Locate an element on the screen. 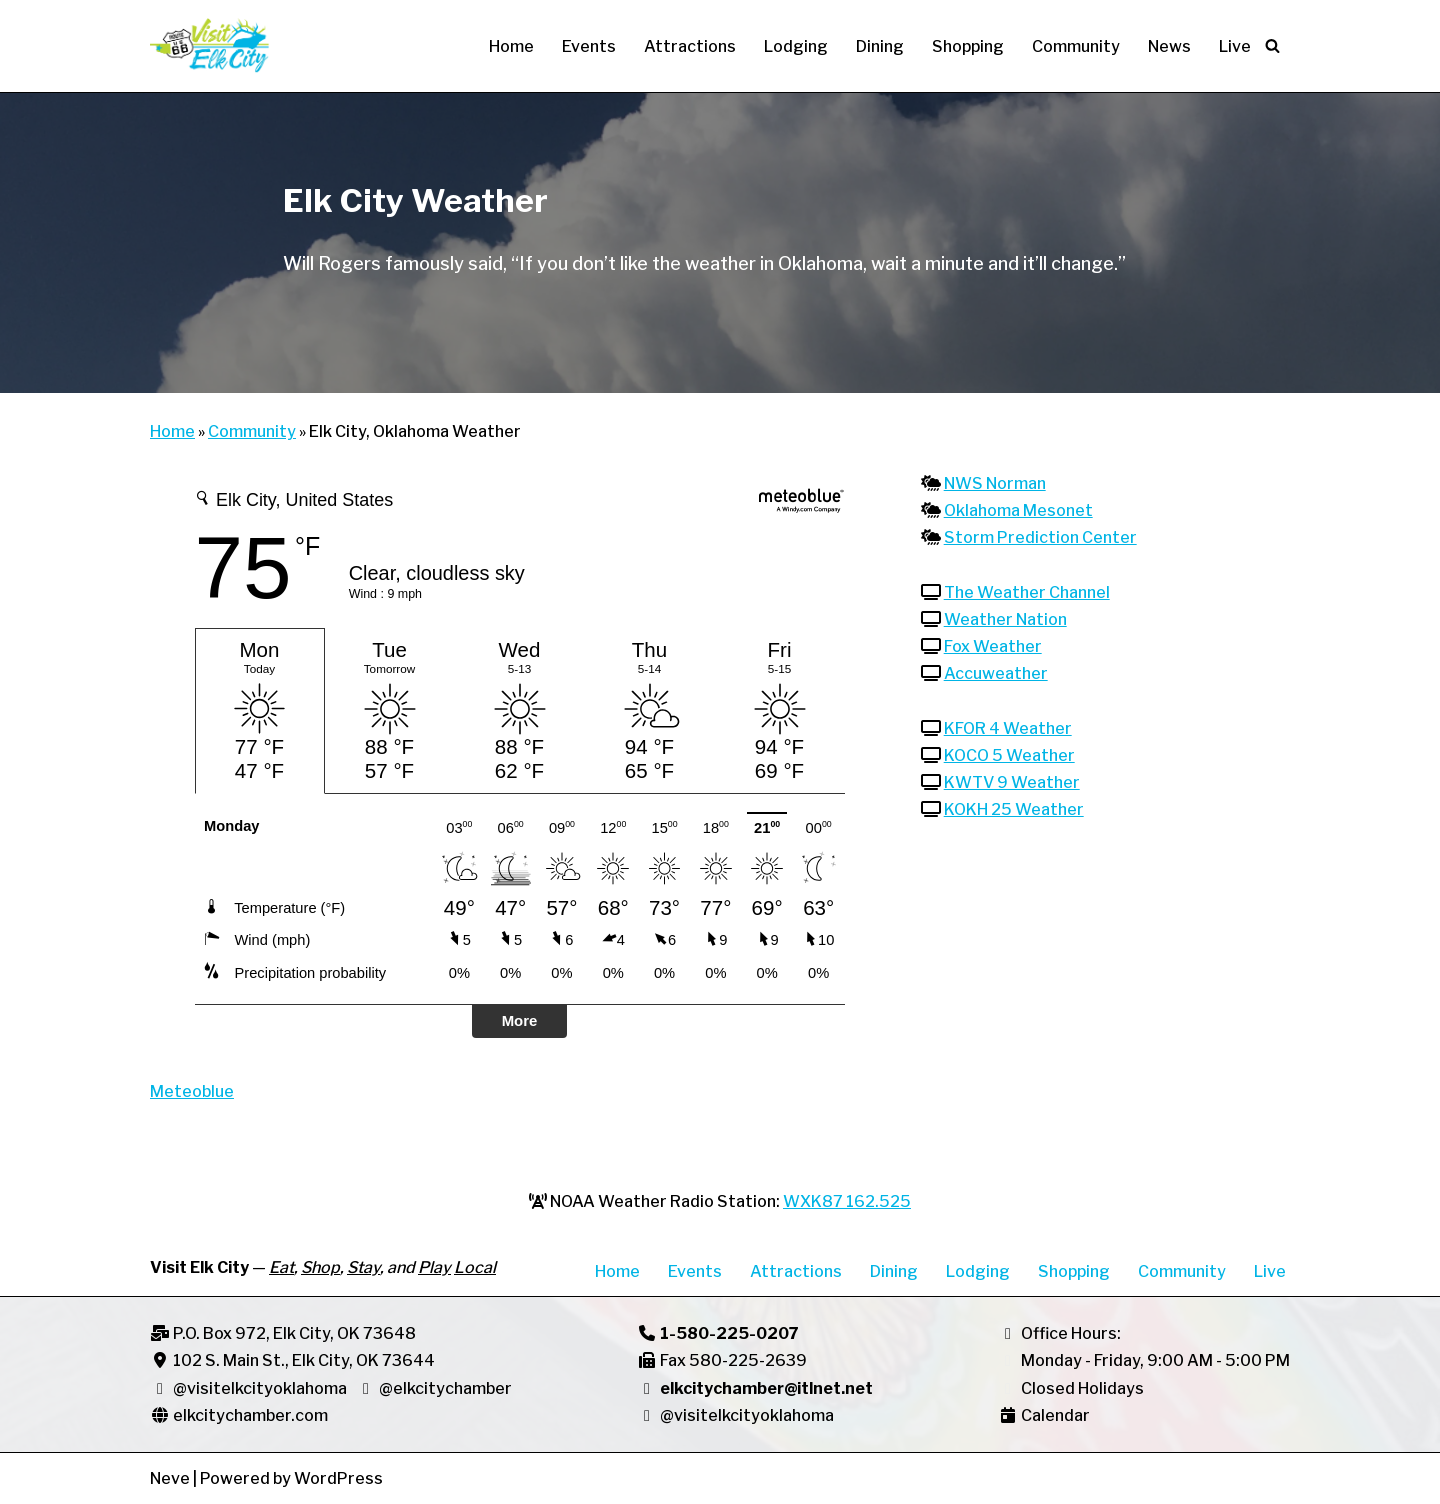 The width and height of the screenshot is (1440, 1504). WXK87 162.525 is located at coordinates (847, 1201).